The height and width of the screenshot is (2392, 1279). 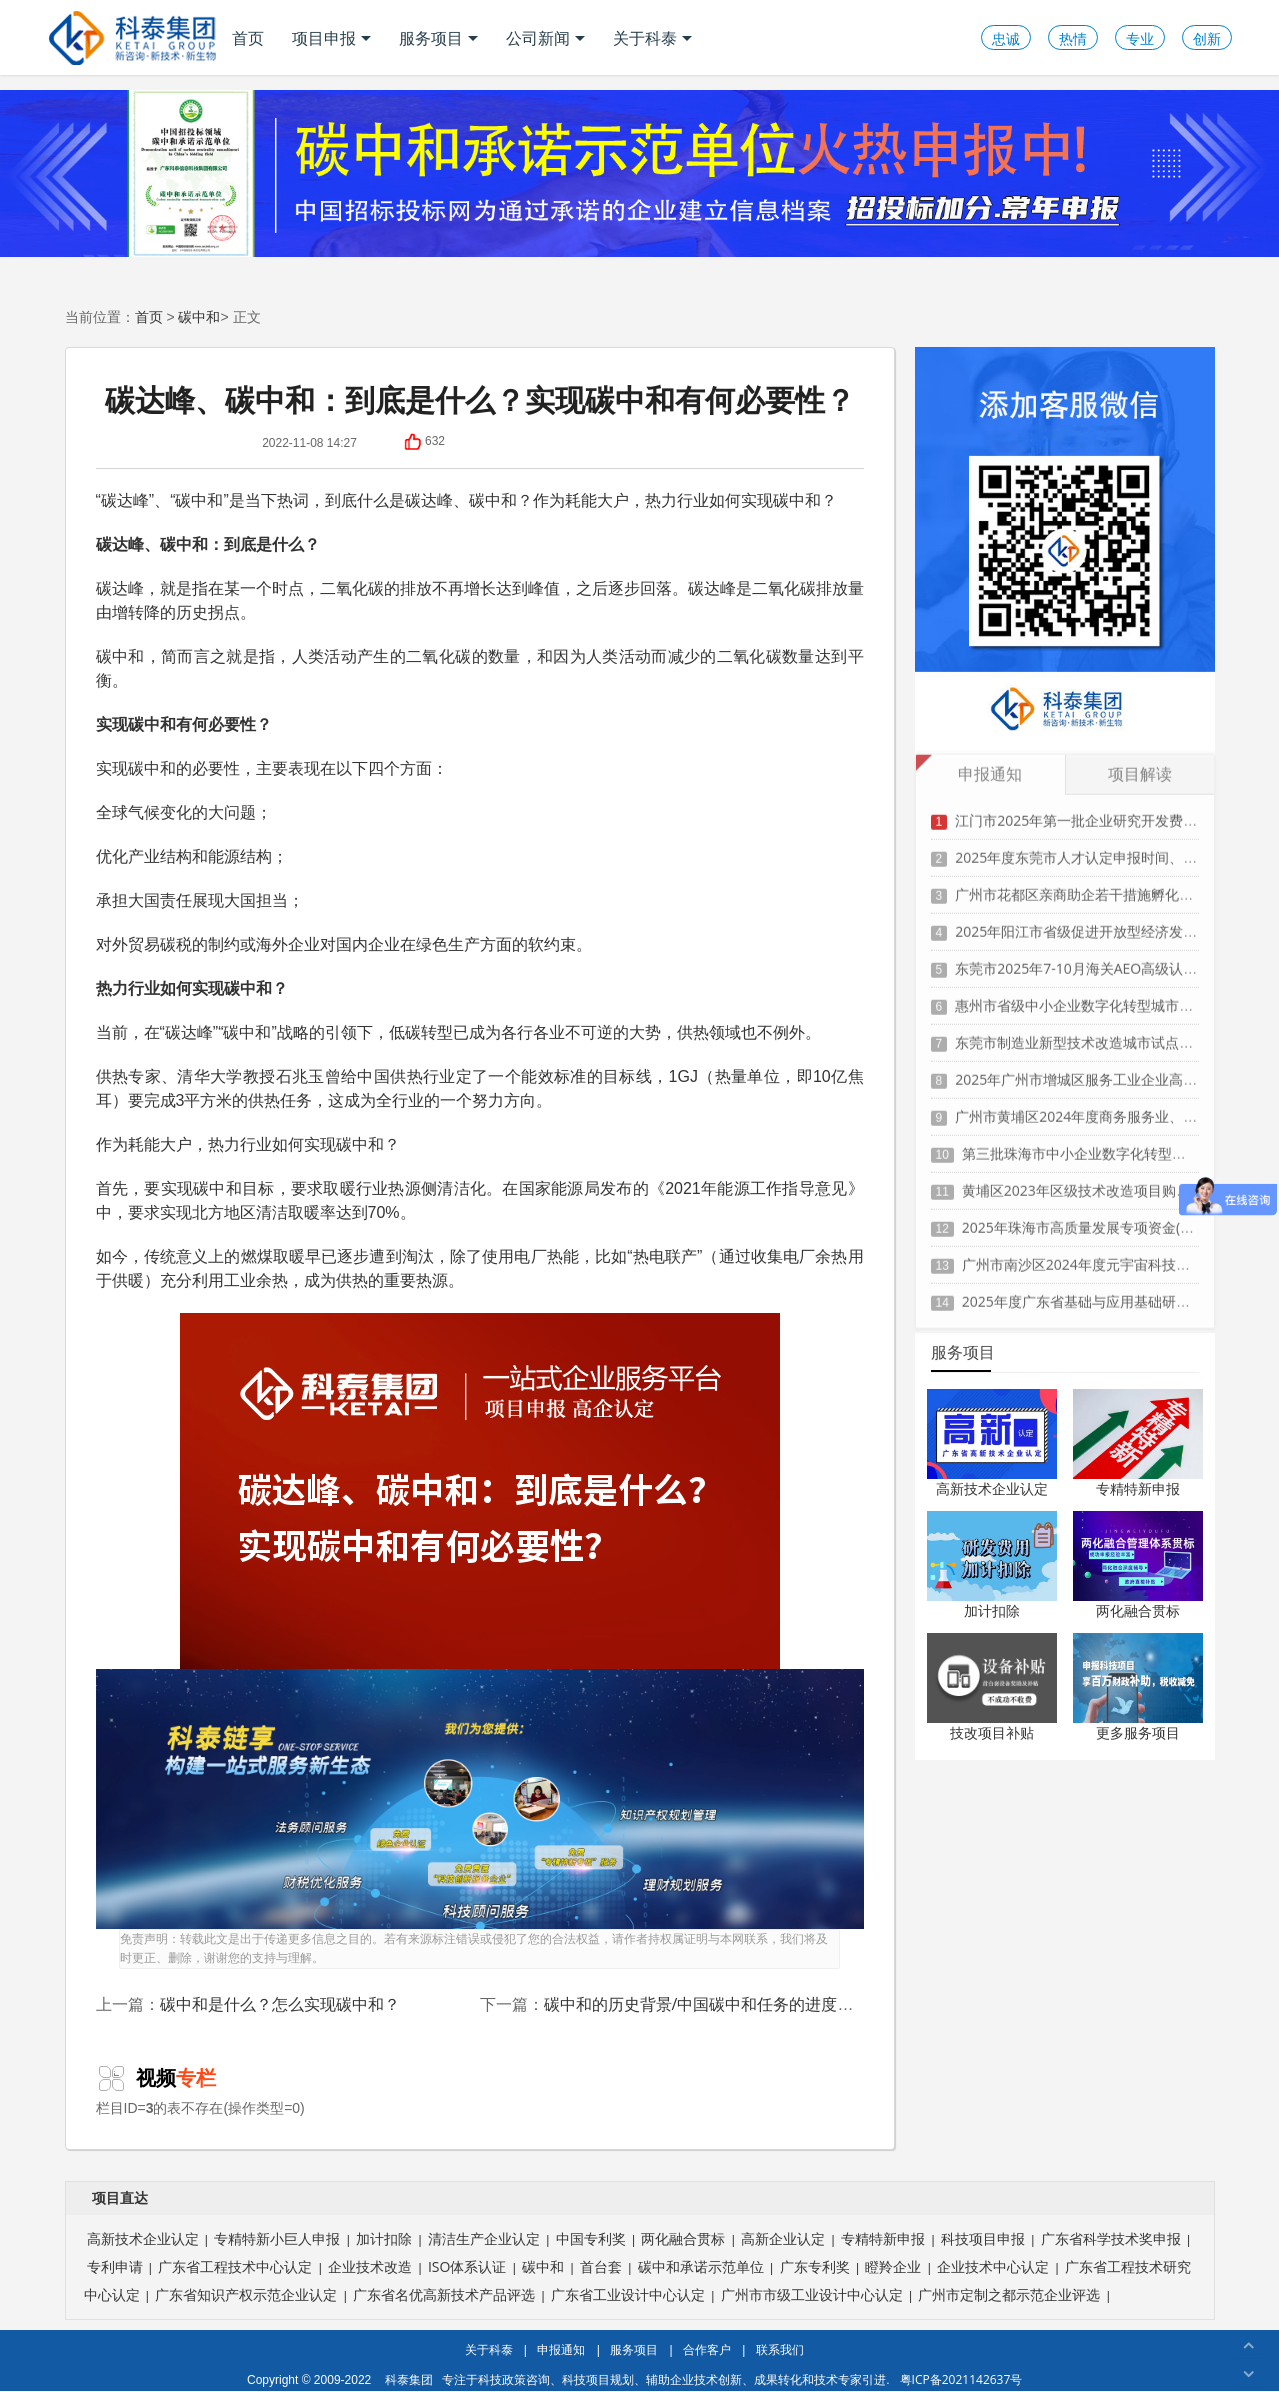 I want to click on 两化融合贯标, so click(x=1138, y=1610).